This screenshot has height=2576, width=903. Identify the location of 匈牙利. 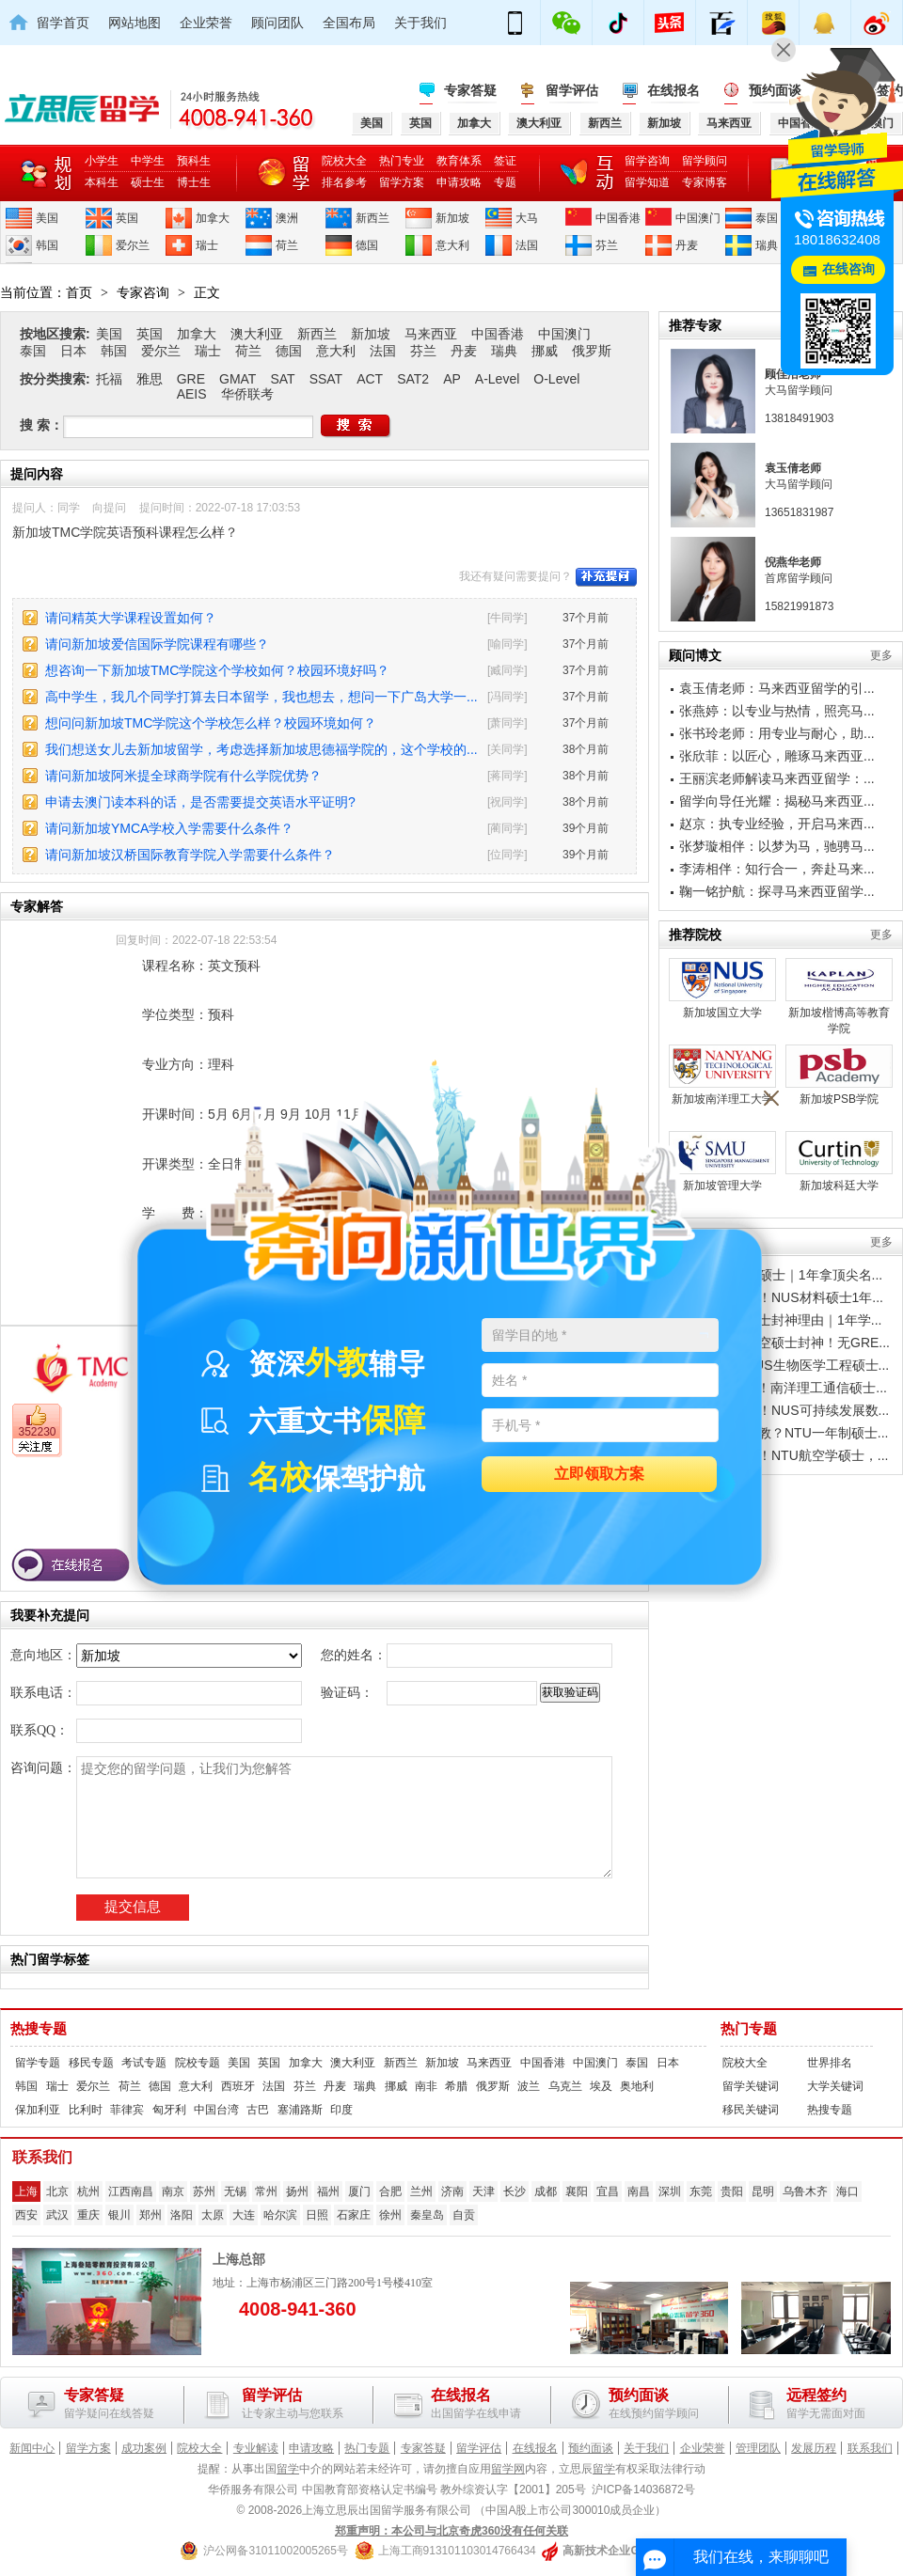
(169, 2109).